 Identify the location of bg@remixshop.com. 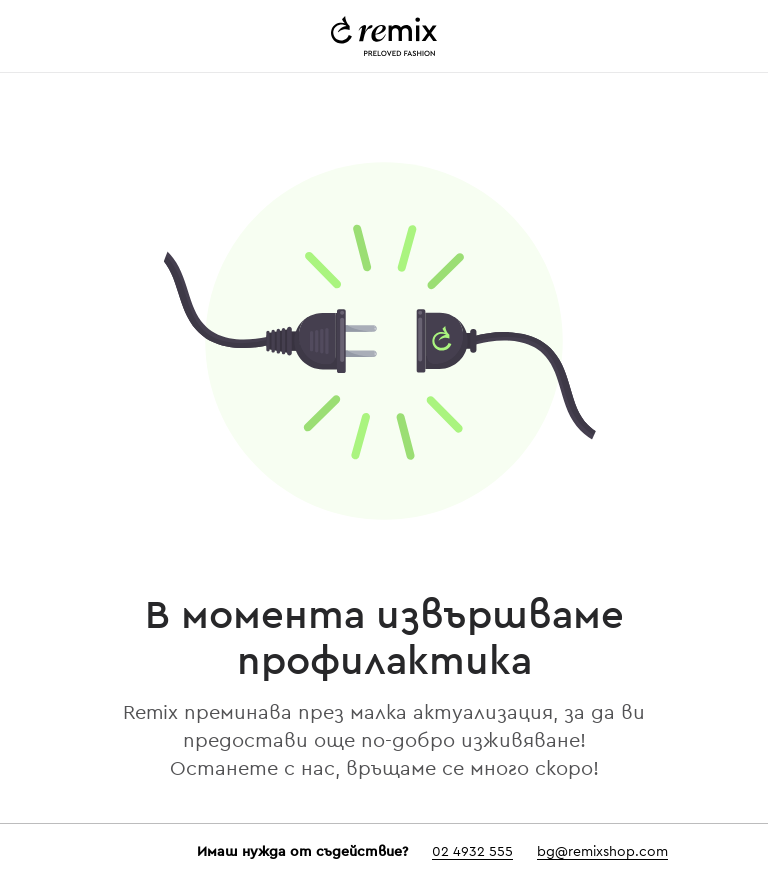
(602, 852).